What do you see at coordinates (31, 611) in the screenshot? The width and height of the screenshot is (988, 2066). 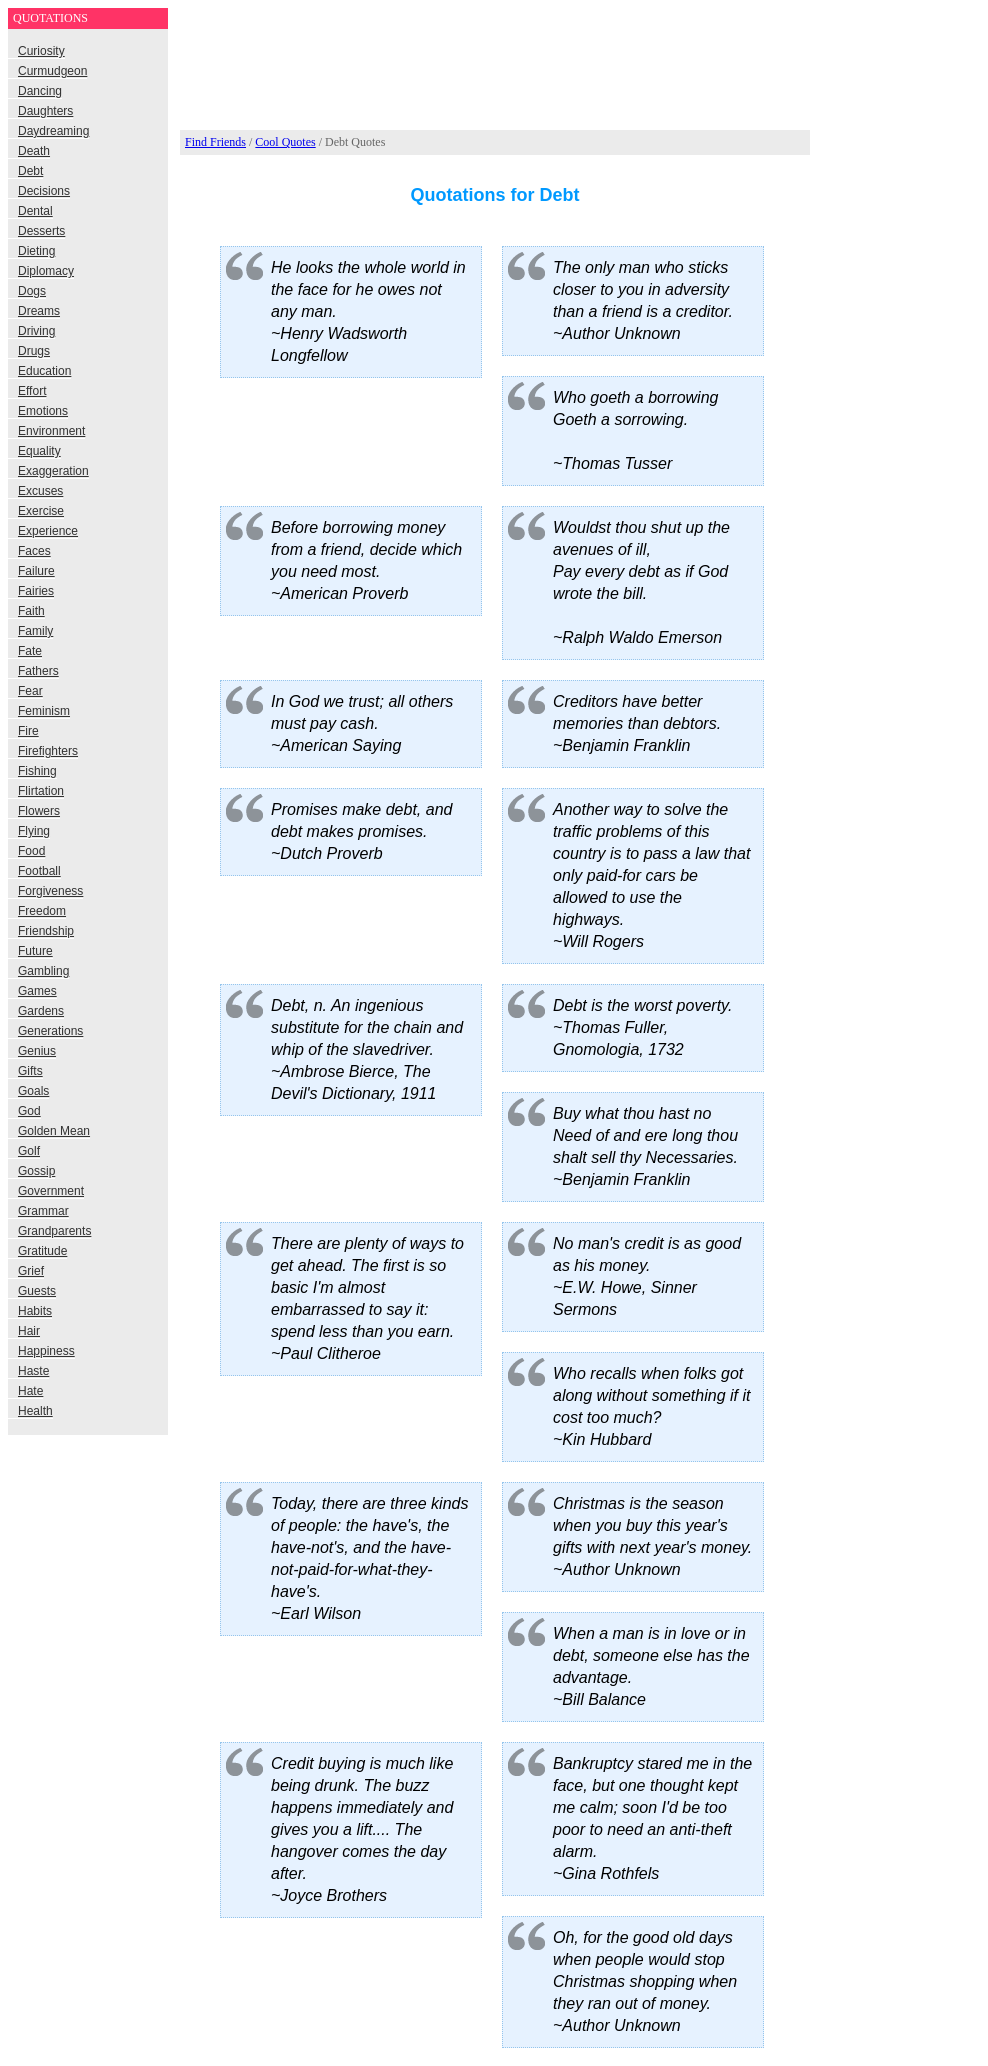 I see `Faith` at bounding box center [31, 611].